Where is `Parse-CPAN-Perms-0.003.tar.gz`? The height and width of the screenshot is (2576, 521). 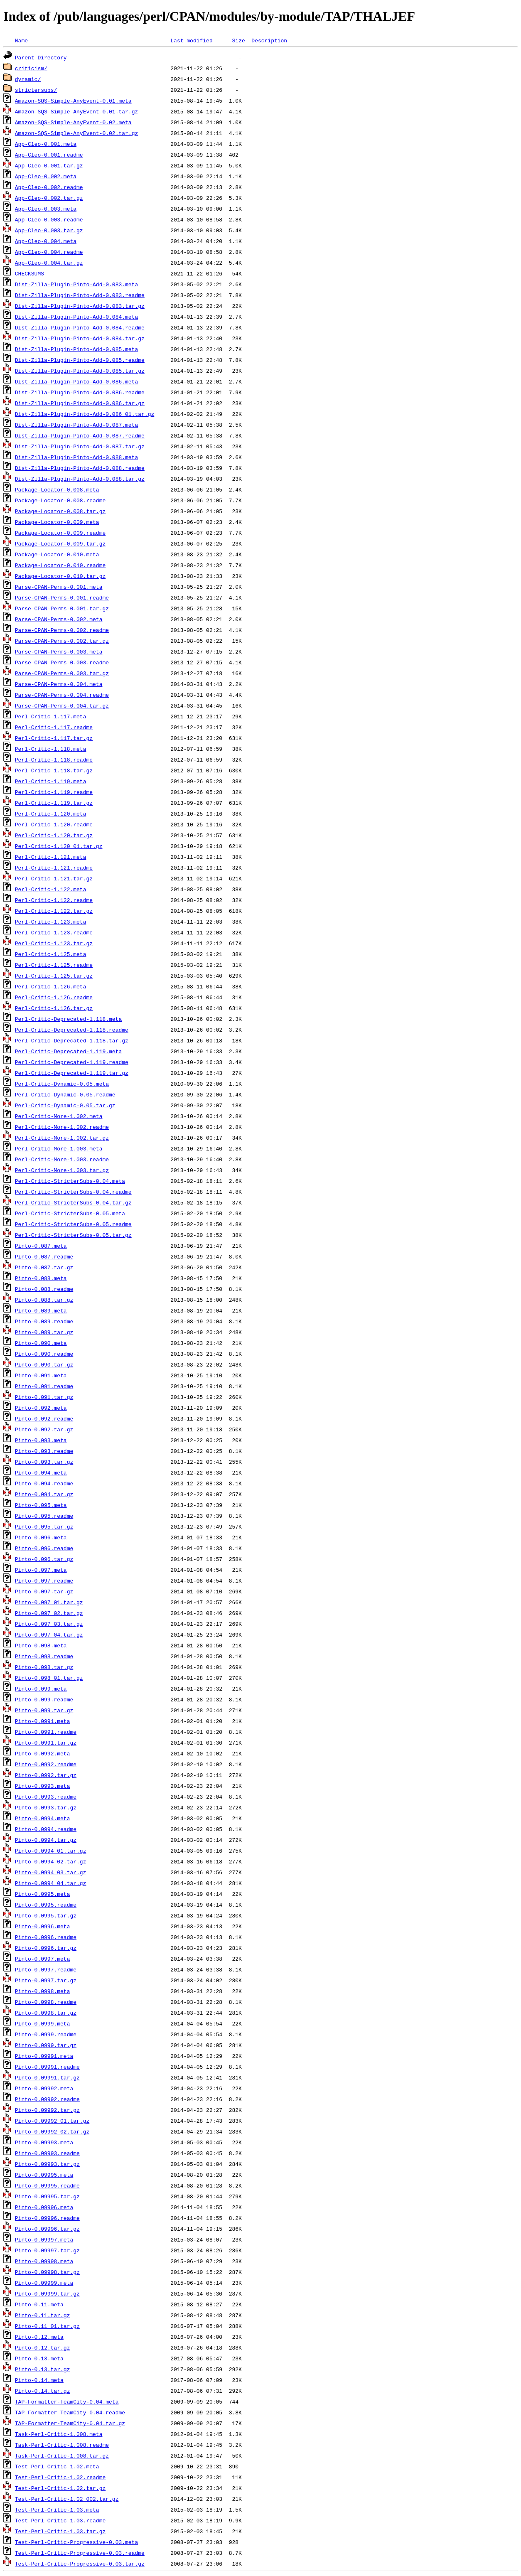
Parse-CPAN-Perms-0.003.tar.gz is located at coordinates (62, 673).